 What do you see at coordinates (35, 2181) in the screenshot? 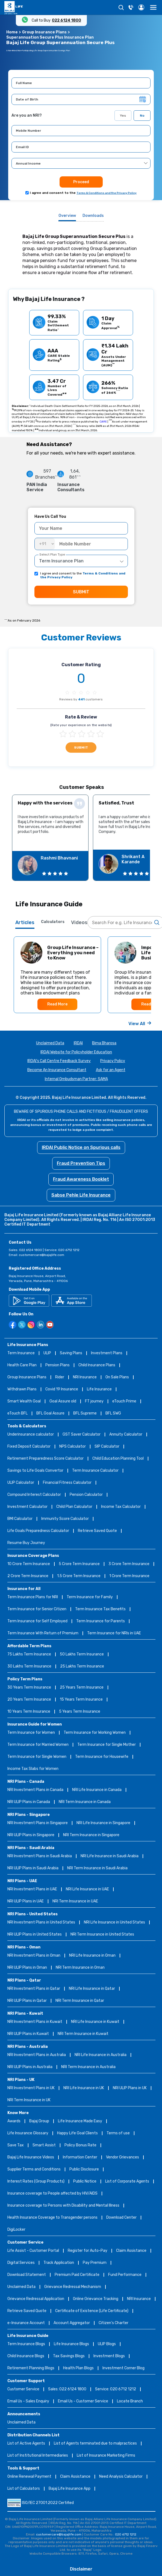
I see `Interest Rates (Group Products)` at bounding box center [35, 2181].